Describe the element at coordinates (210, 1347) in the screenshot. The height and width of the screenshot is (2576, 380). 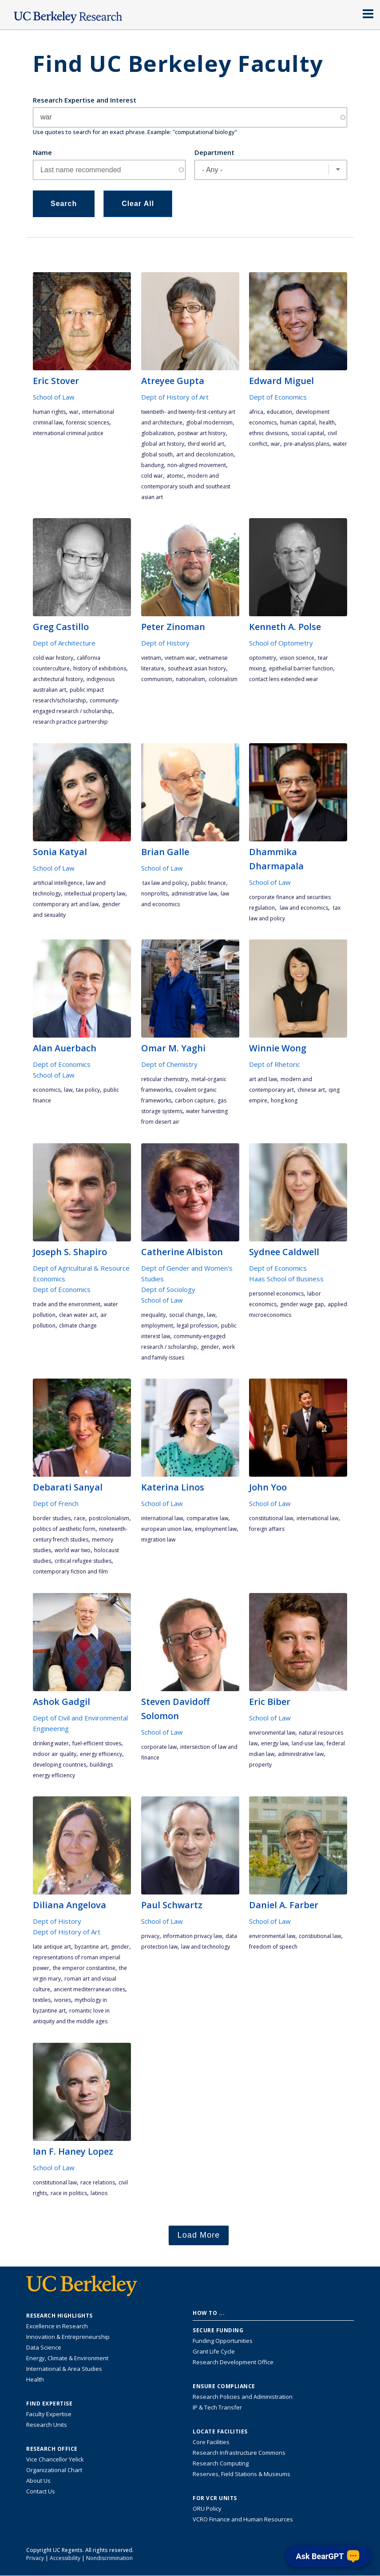
I see `gender` at that location.